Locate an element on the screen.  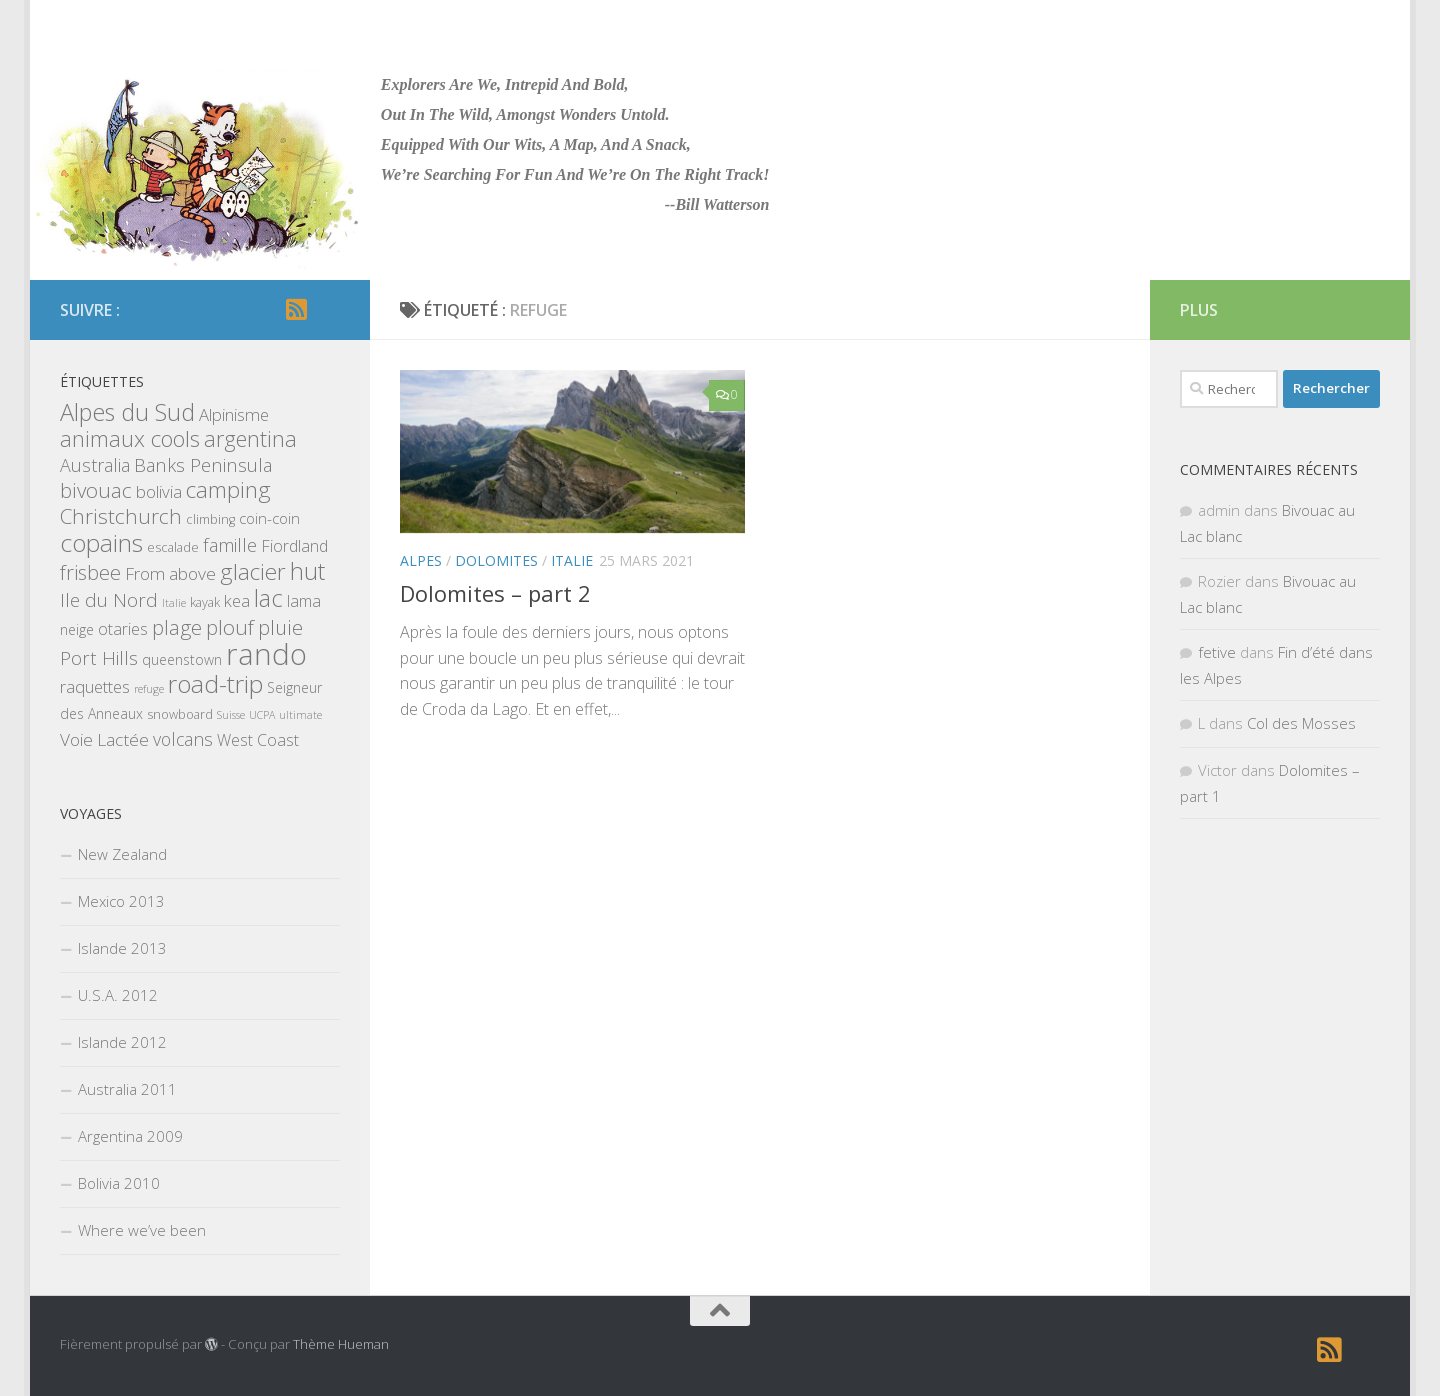
coin-coin [coin-coin (4 éléments)] is located at coordinates (269, 518).